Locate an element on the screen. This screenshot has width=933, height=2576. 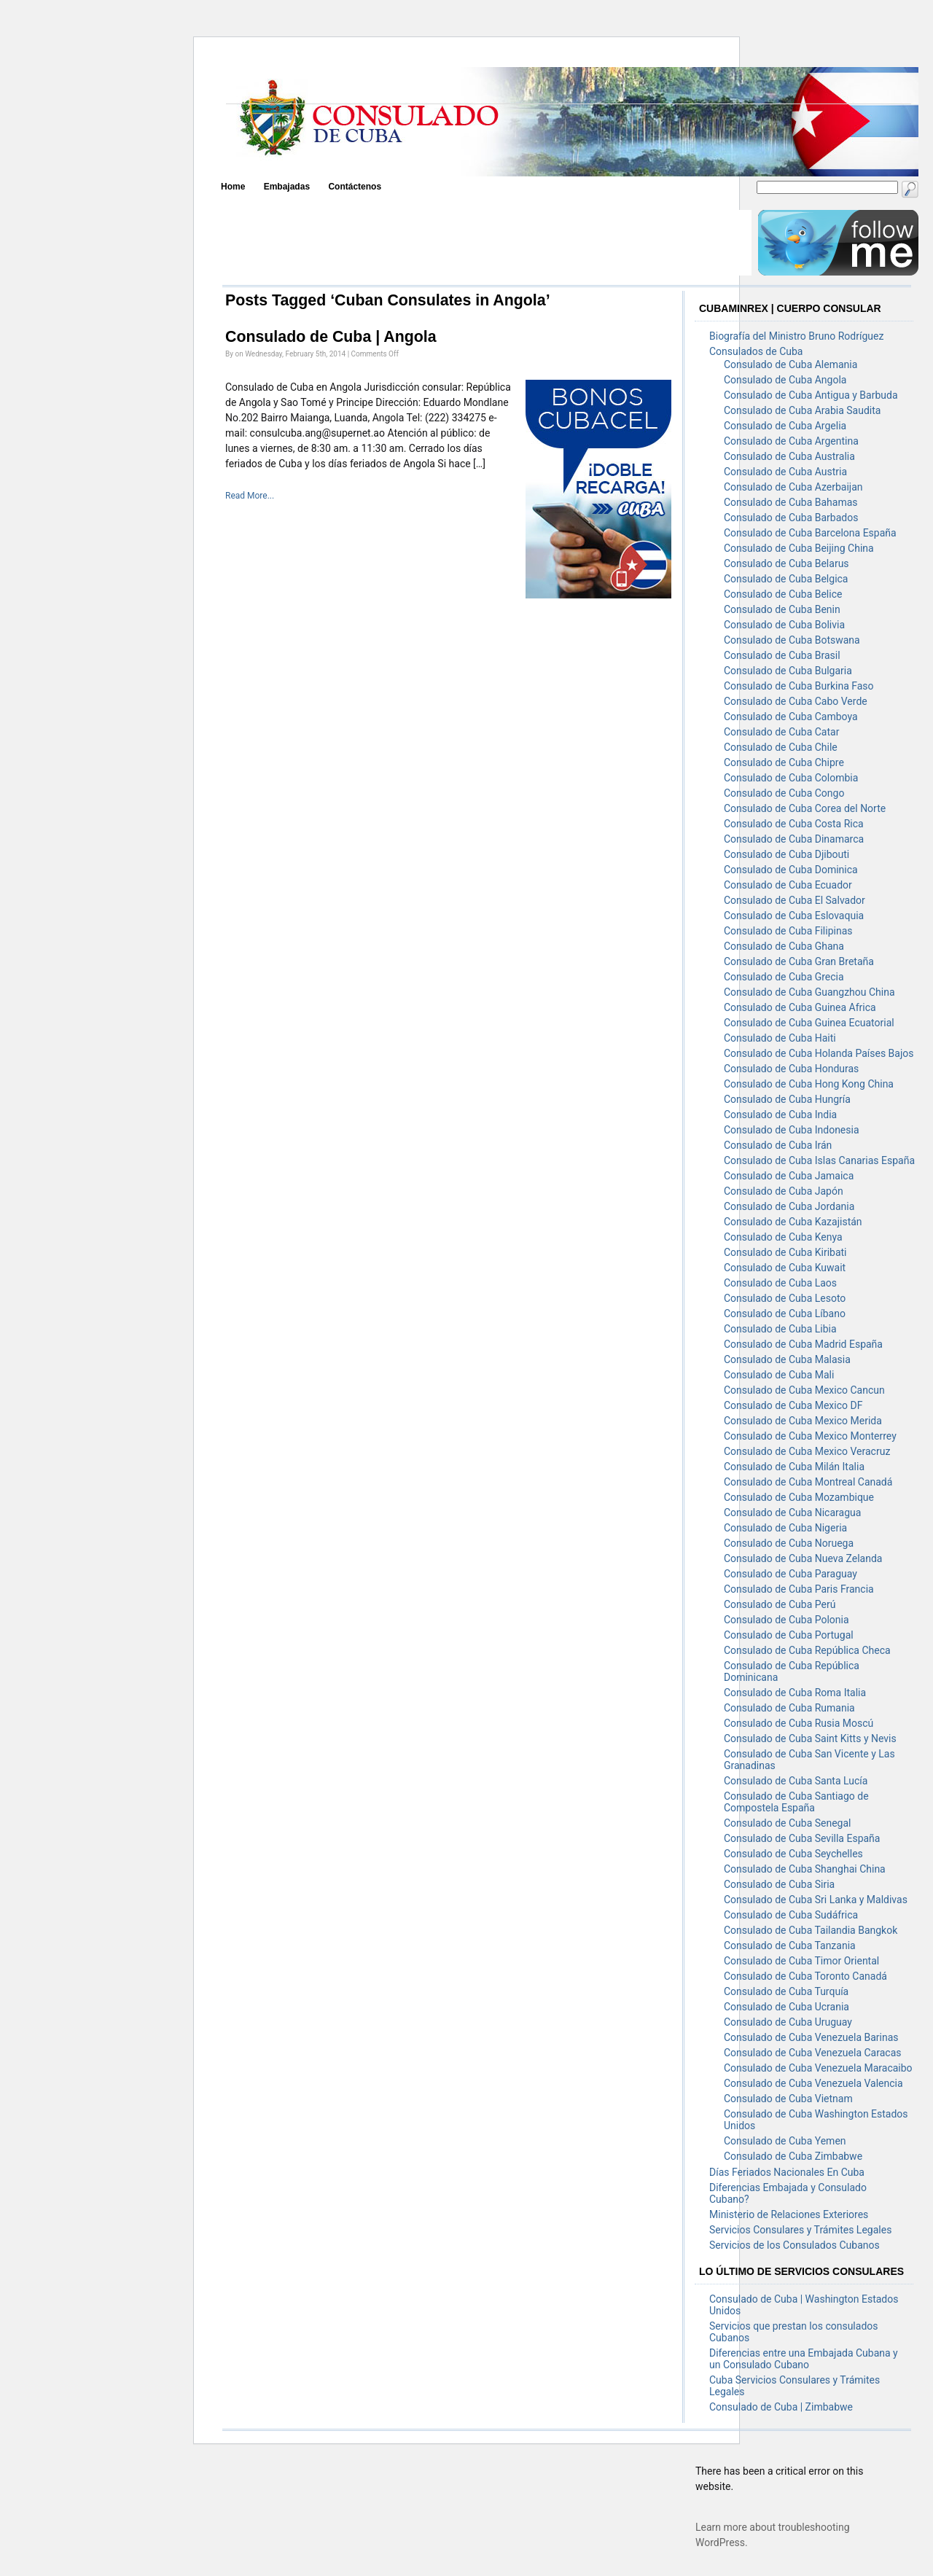
Ministerio de Relaciones Exteriores is located at coordinates (788, 2214).